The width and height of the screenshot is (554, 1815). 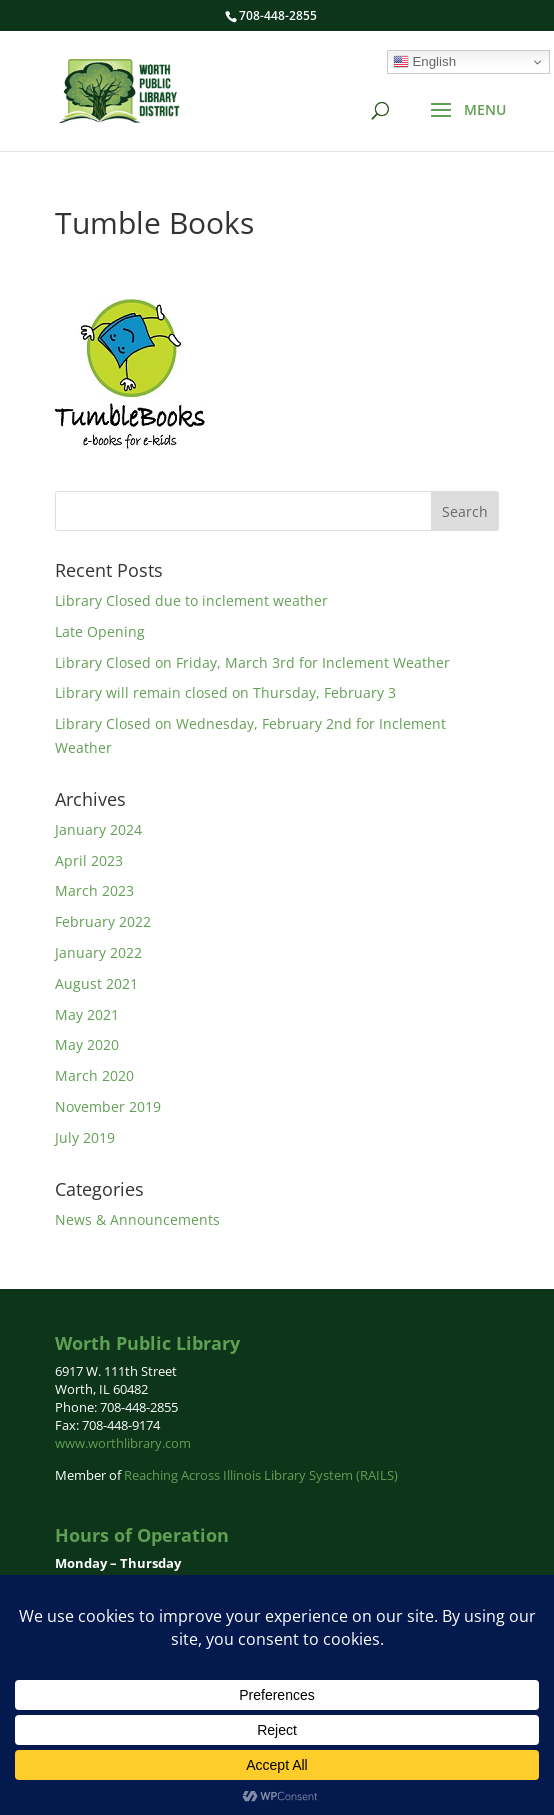 What do you see at coordinates (424, 62) in the screenshot?
I see `English` at bounding box center [424, 62].